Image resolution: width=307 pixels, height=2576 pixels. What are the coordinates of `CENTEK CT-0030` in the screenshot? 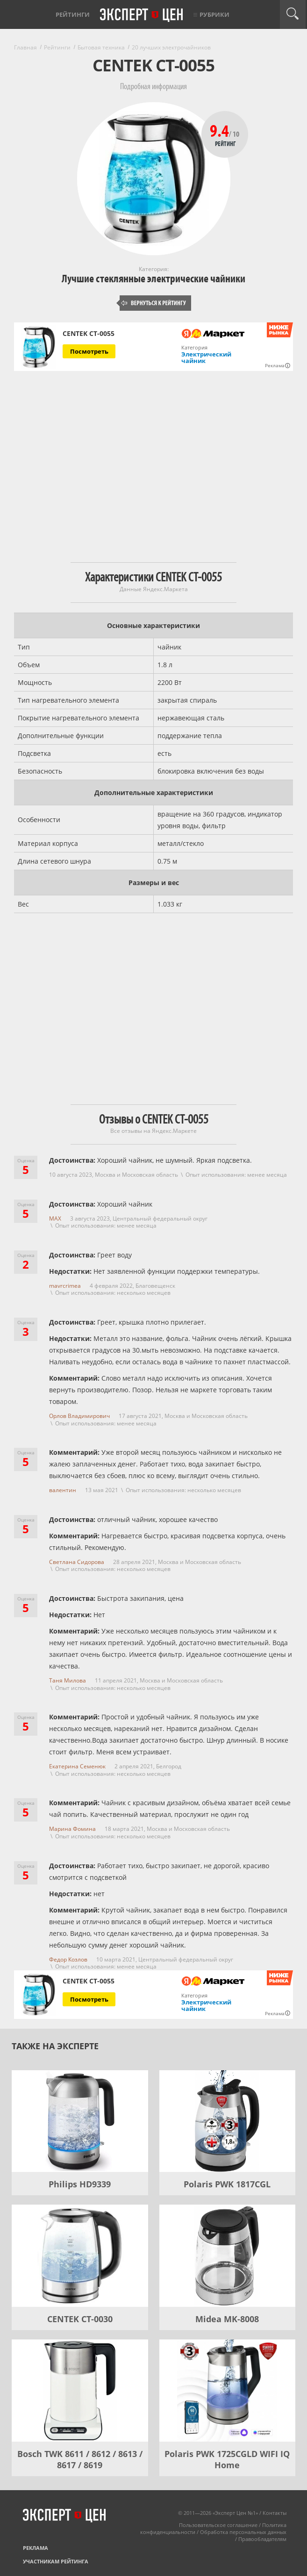 It's located at (80, 2319).